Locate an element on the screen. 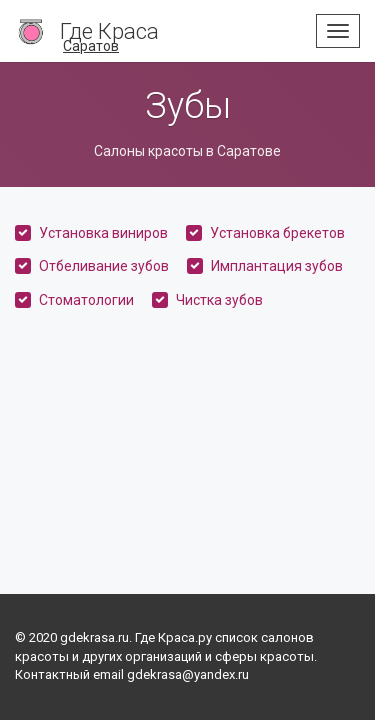  Стоматологии is located at coordinates (86, 300).